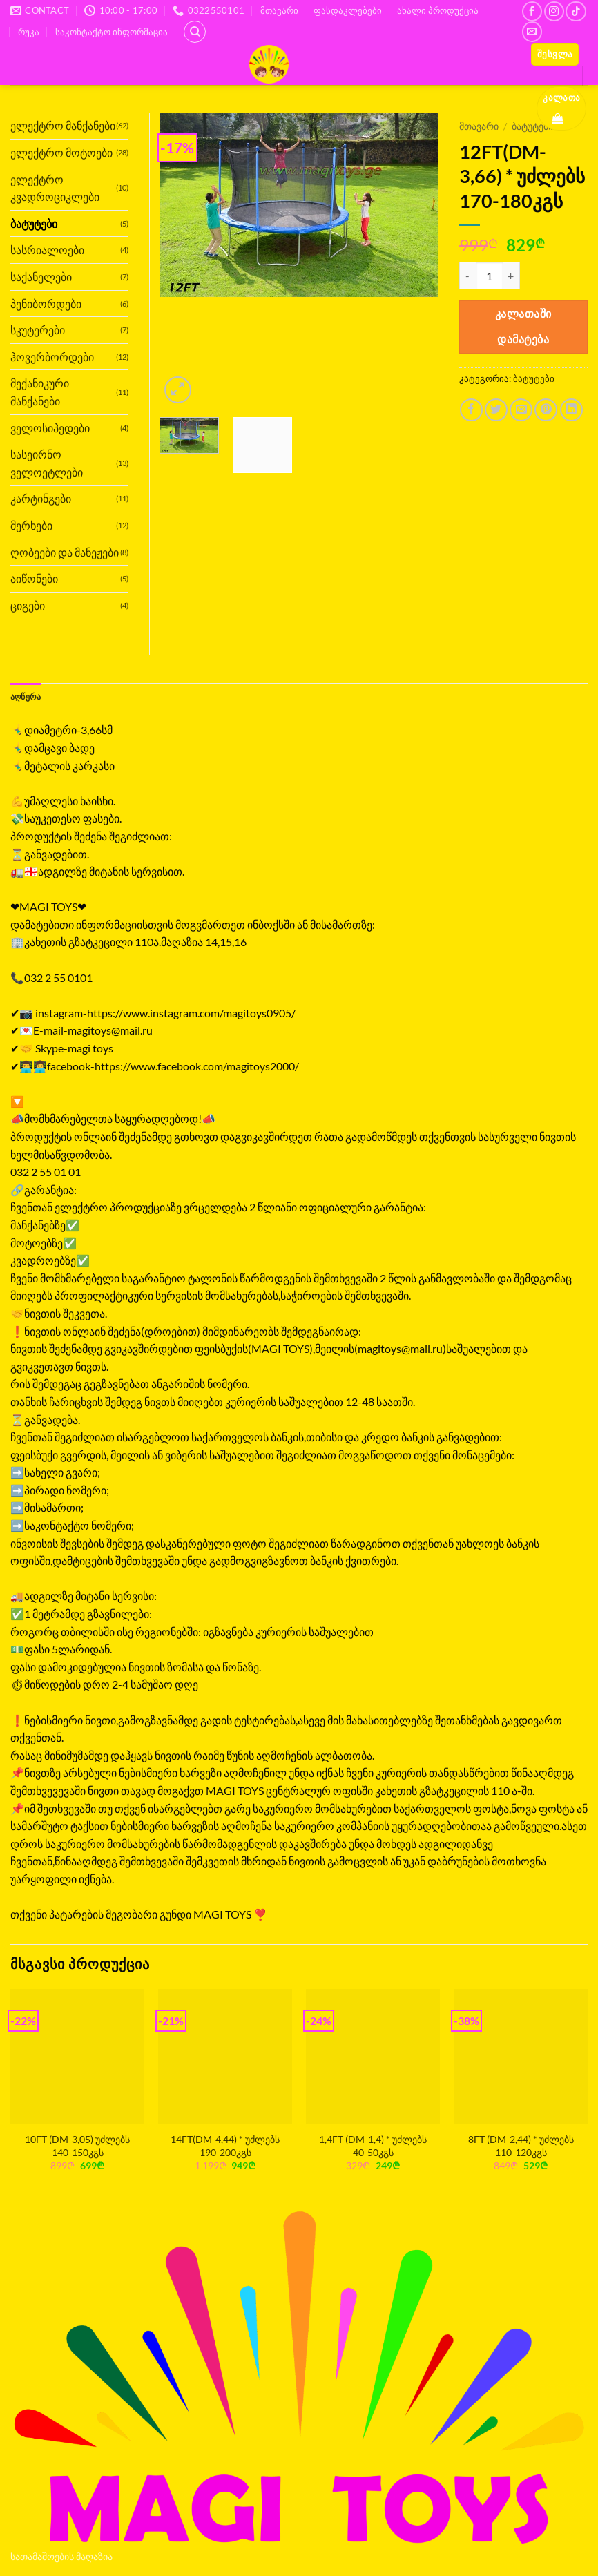  Describe the element at coordinates (54, 188) in the screenshot. I see `ელექტრო კვადროციკლები` at that location.